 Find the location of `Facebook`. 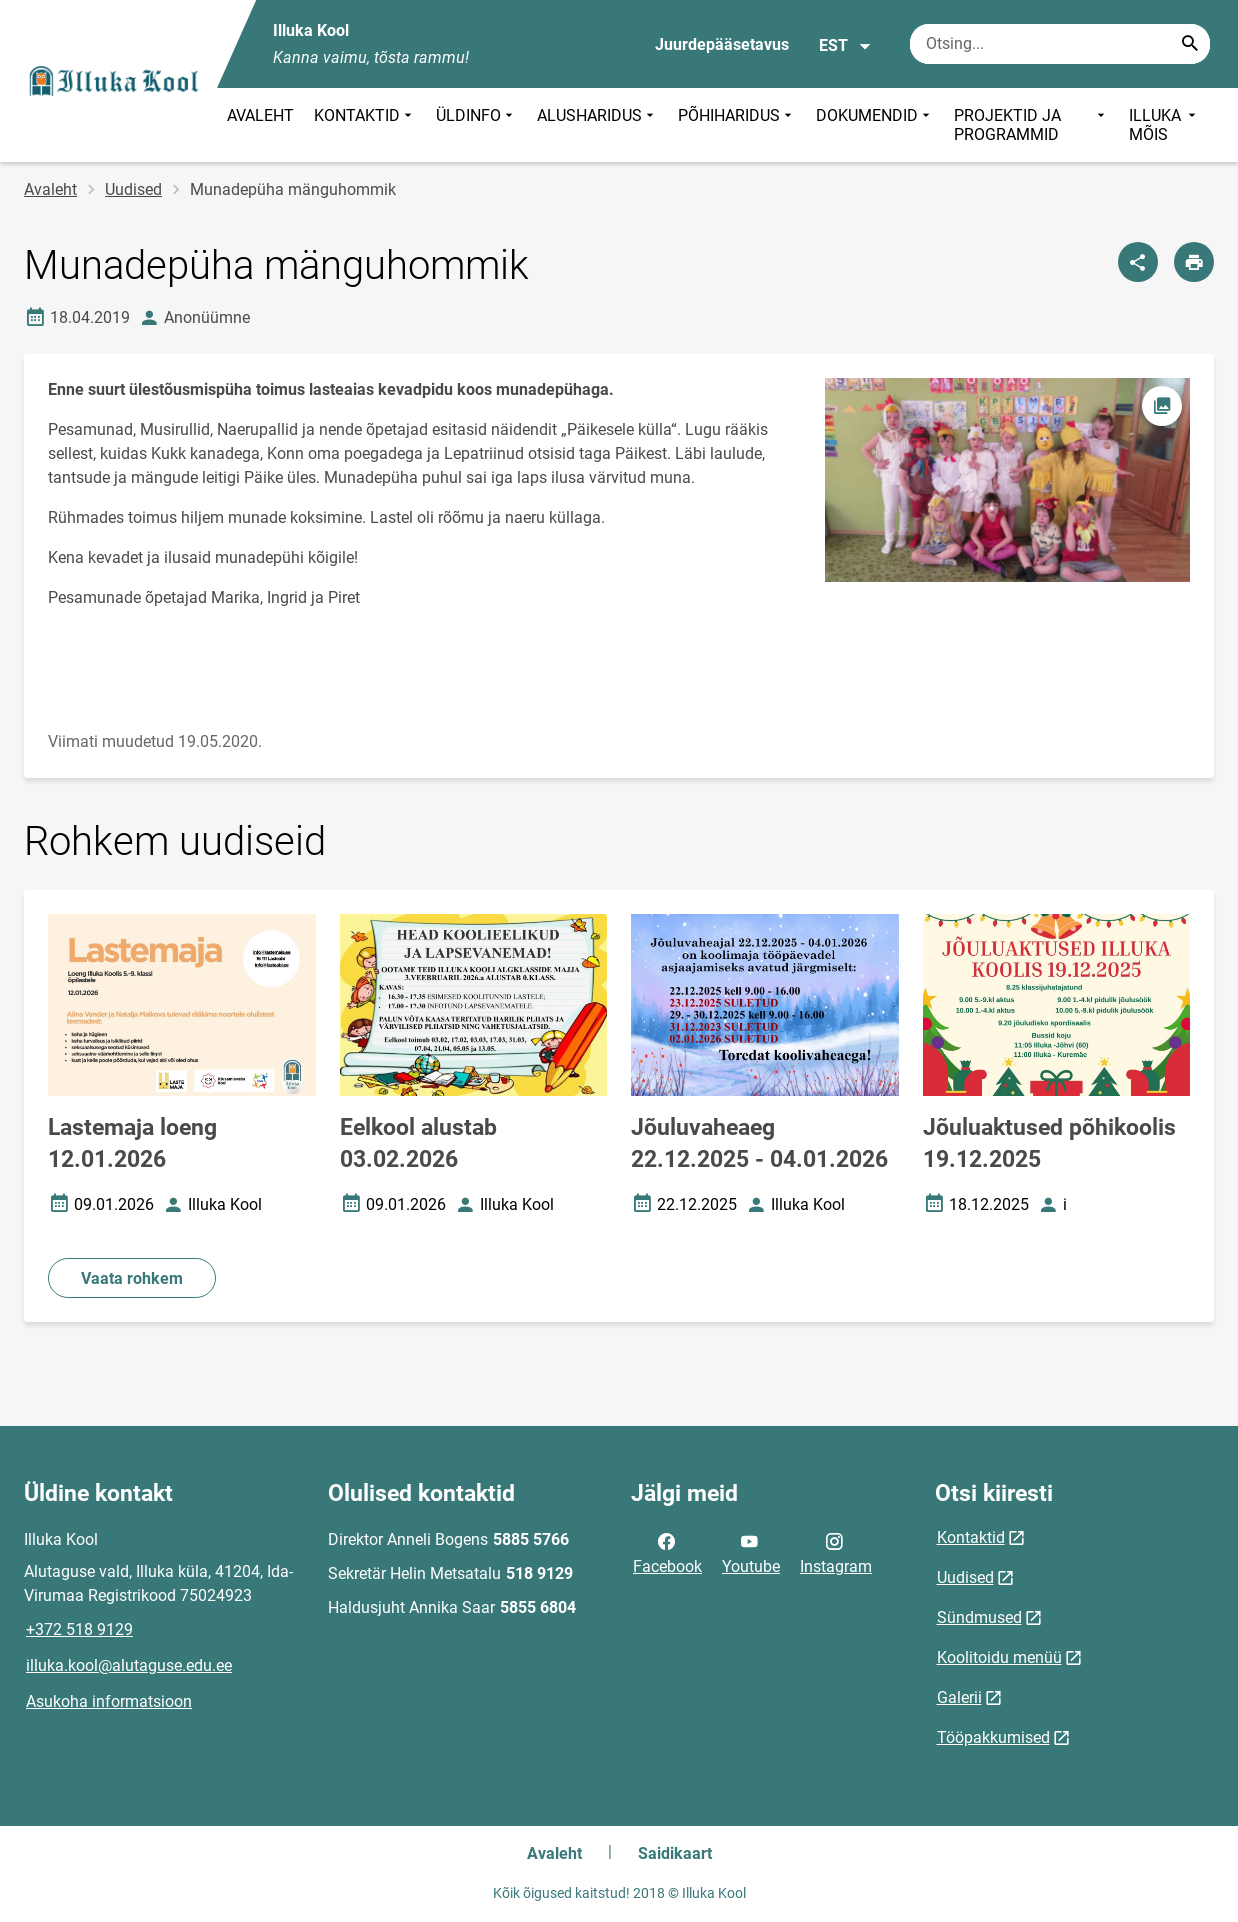

Facebook is located at coordinates (667, 1552).